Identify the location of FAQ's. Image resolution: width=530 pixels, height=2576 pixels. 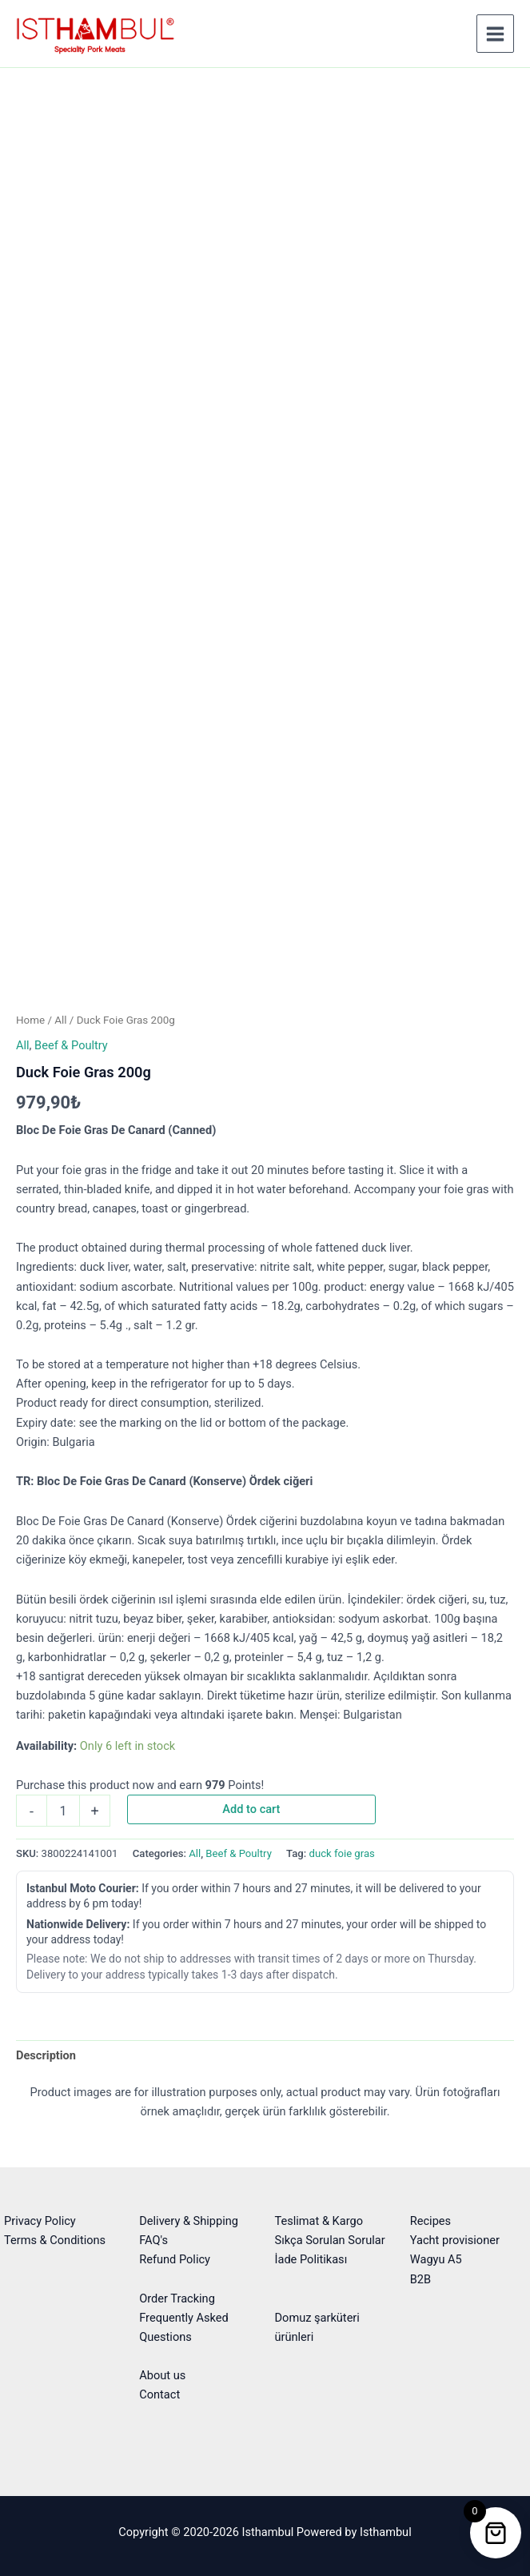
(153, 2240).